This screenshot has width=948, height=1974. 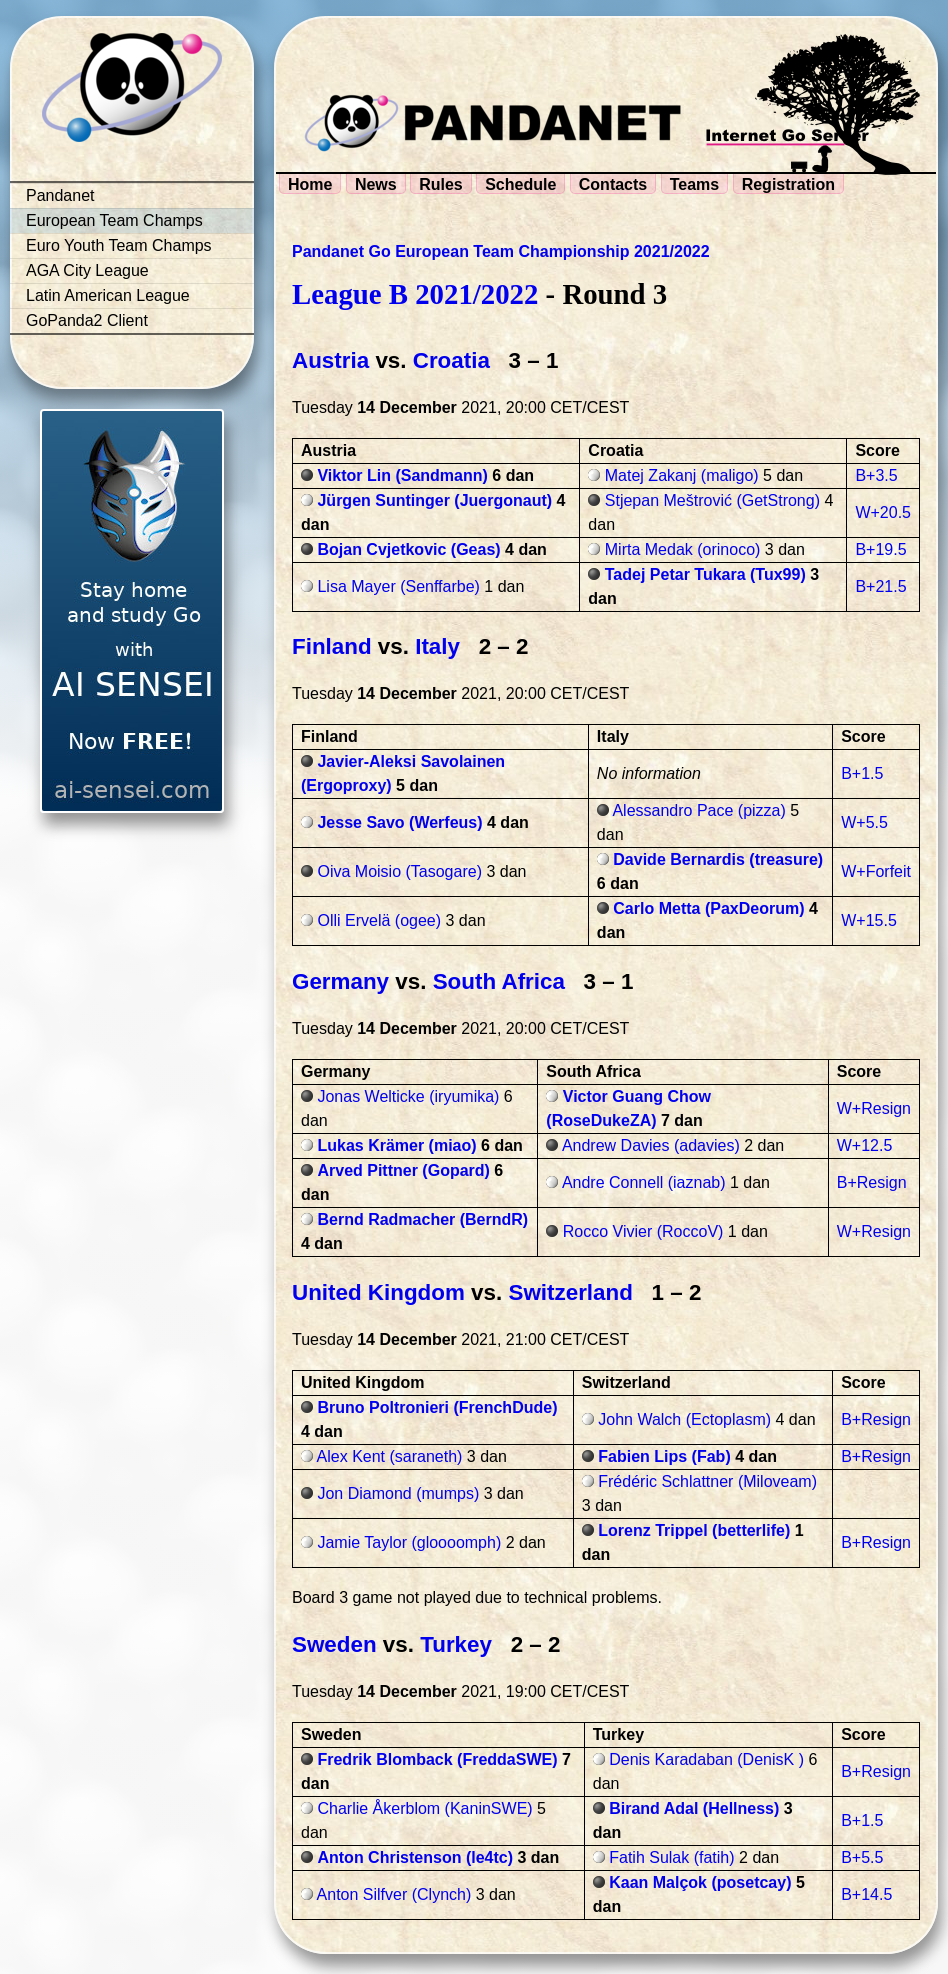 I want to click on Tadej Petar Tukara (Tux99), so click(x=705, y=574).